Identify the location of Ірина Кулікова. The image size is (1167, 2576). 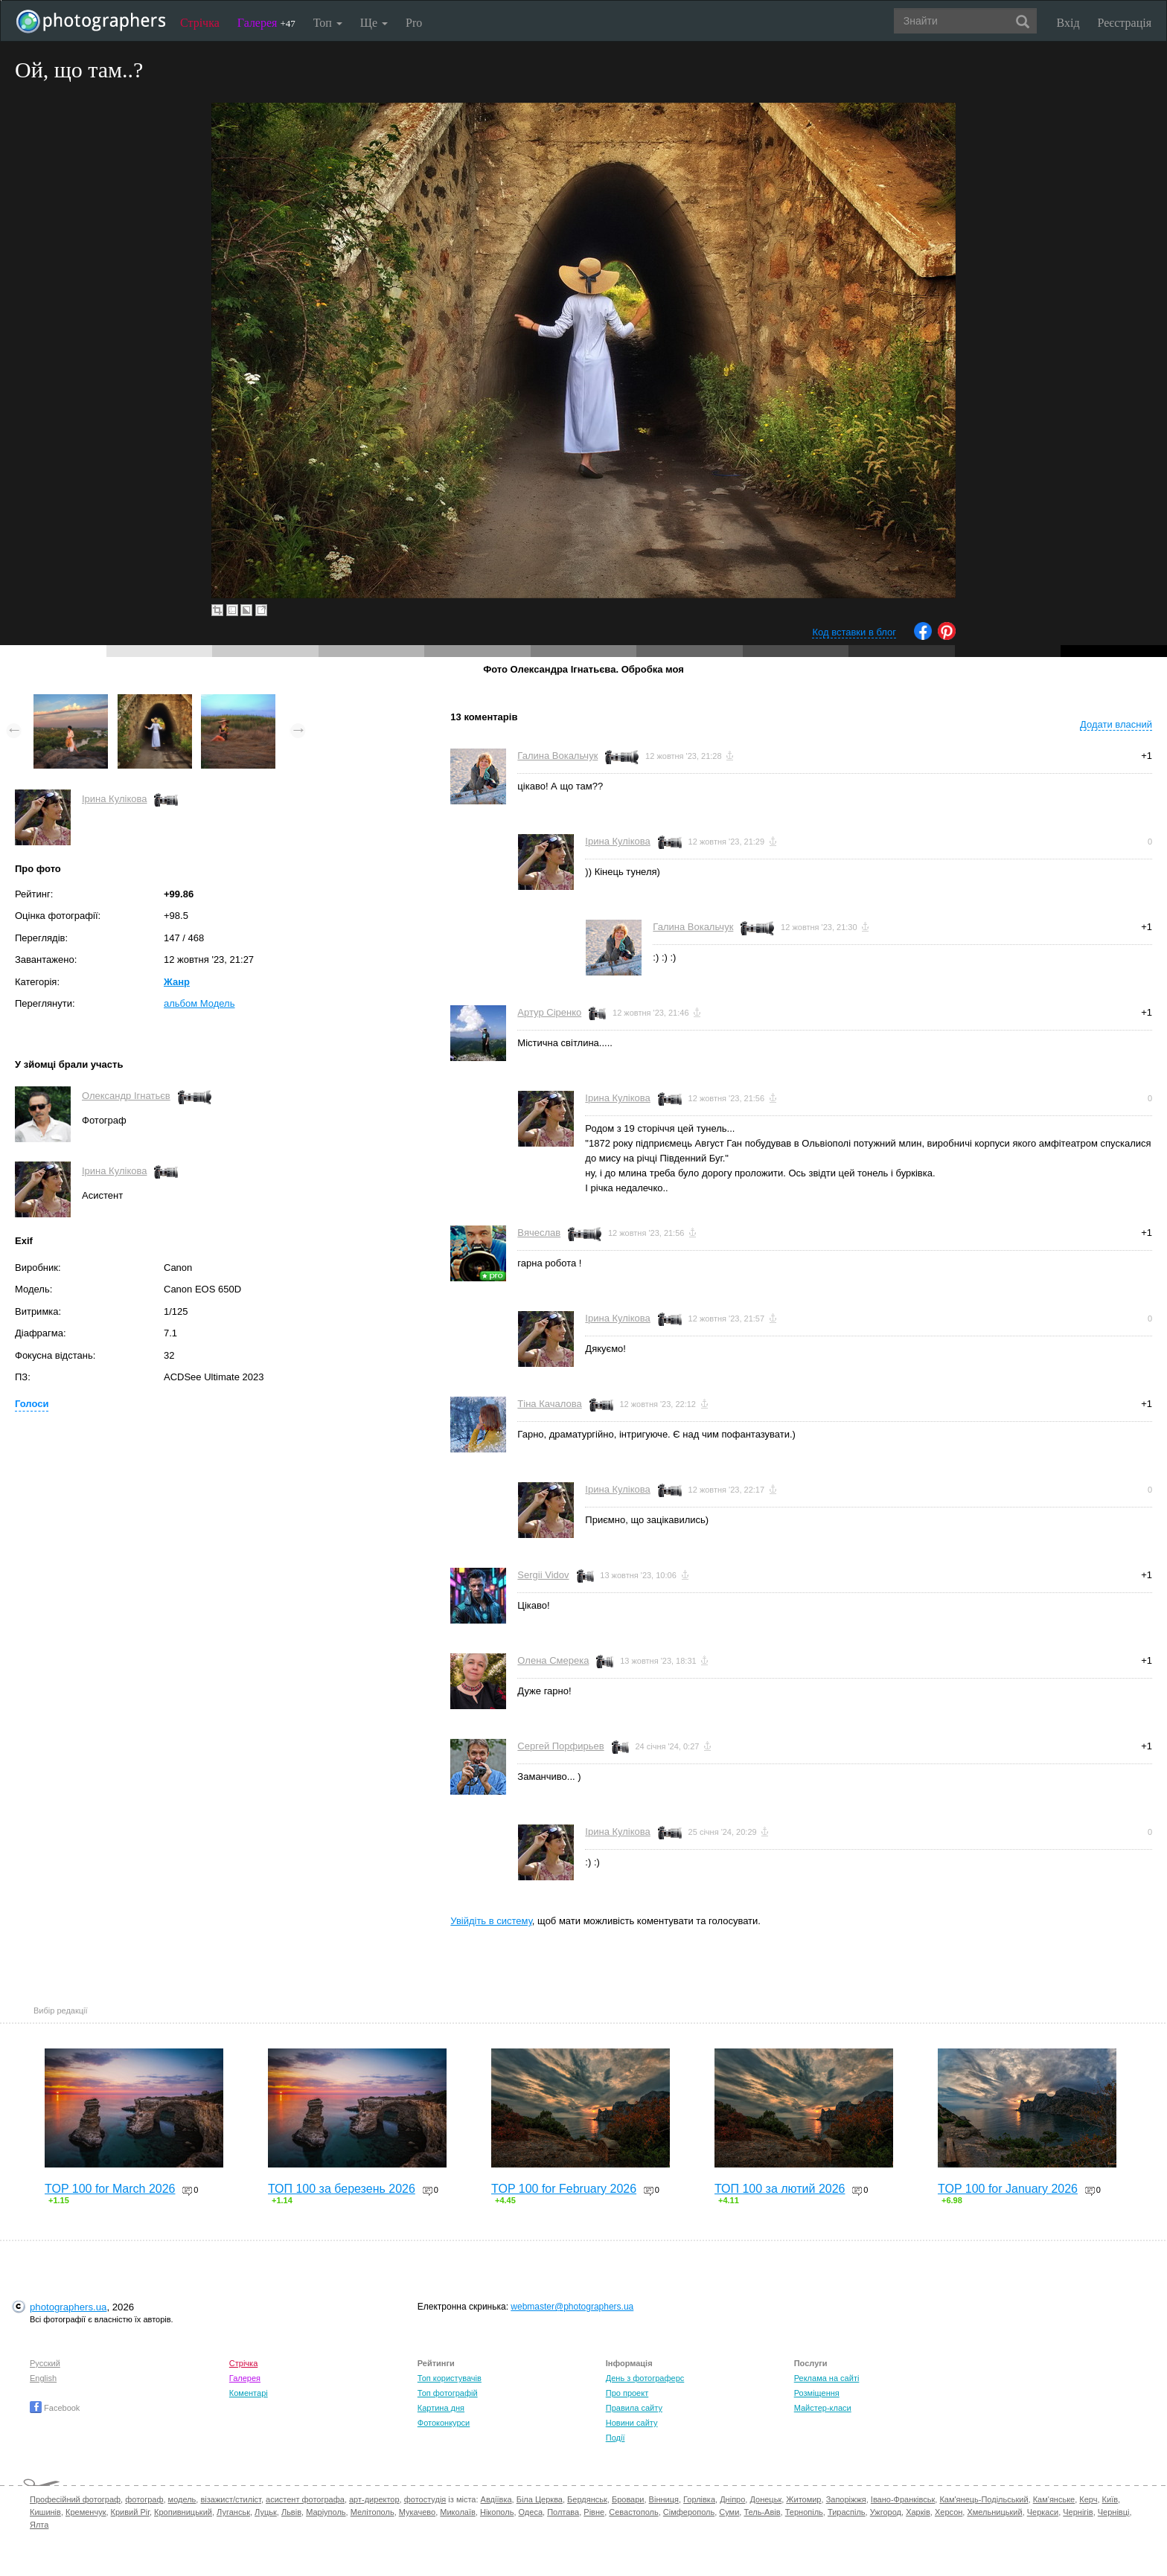
(114, 798).